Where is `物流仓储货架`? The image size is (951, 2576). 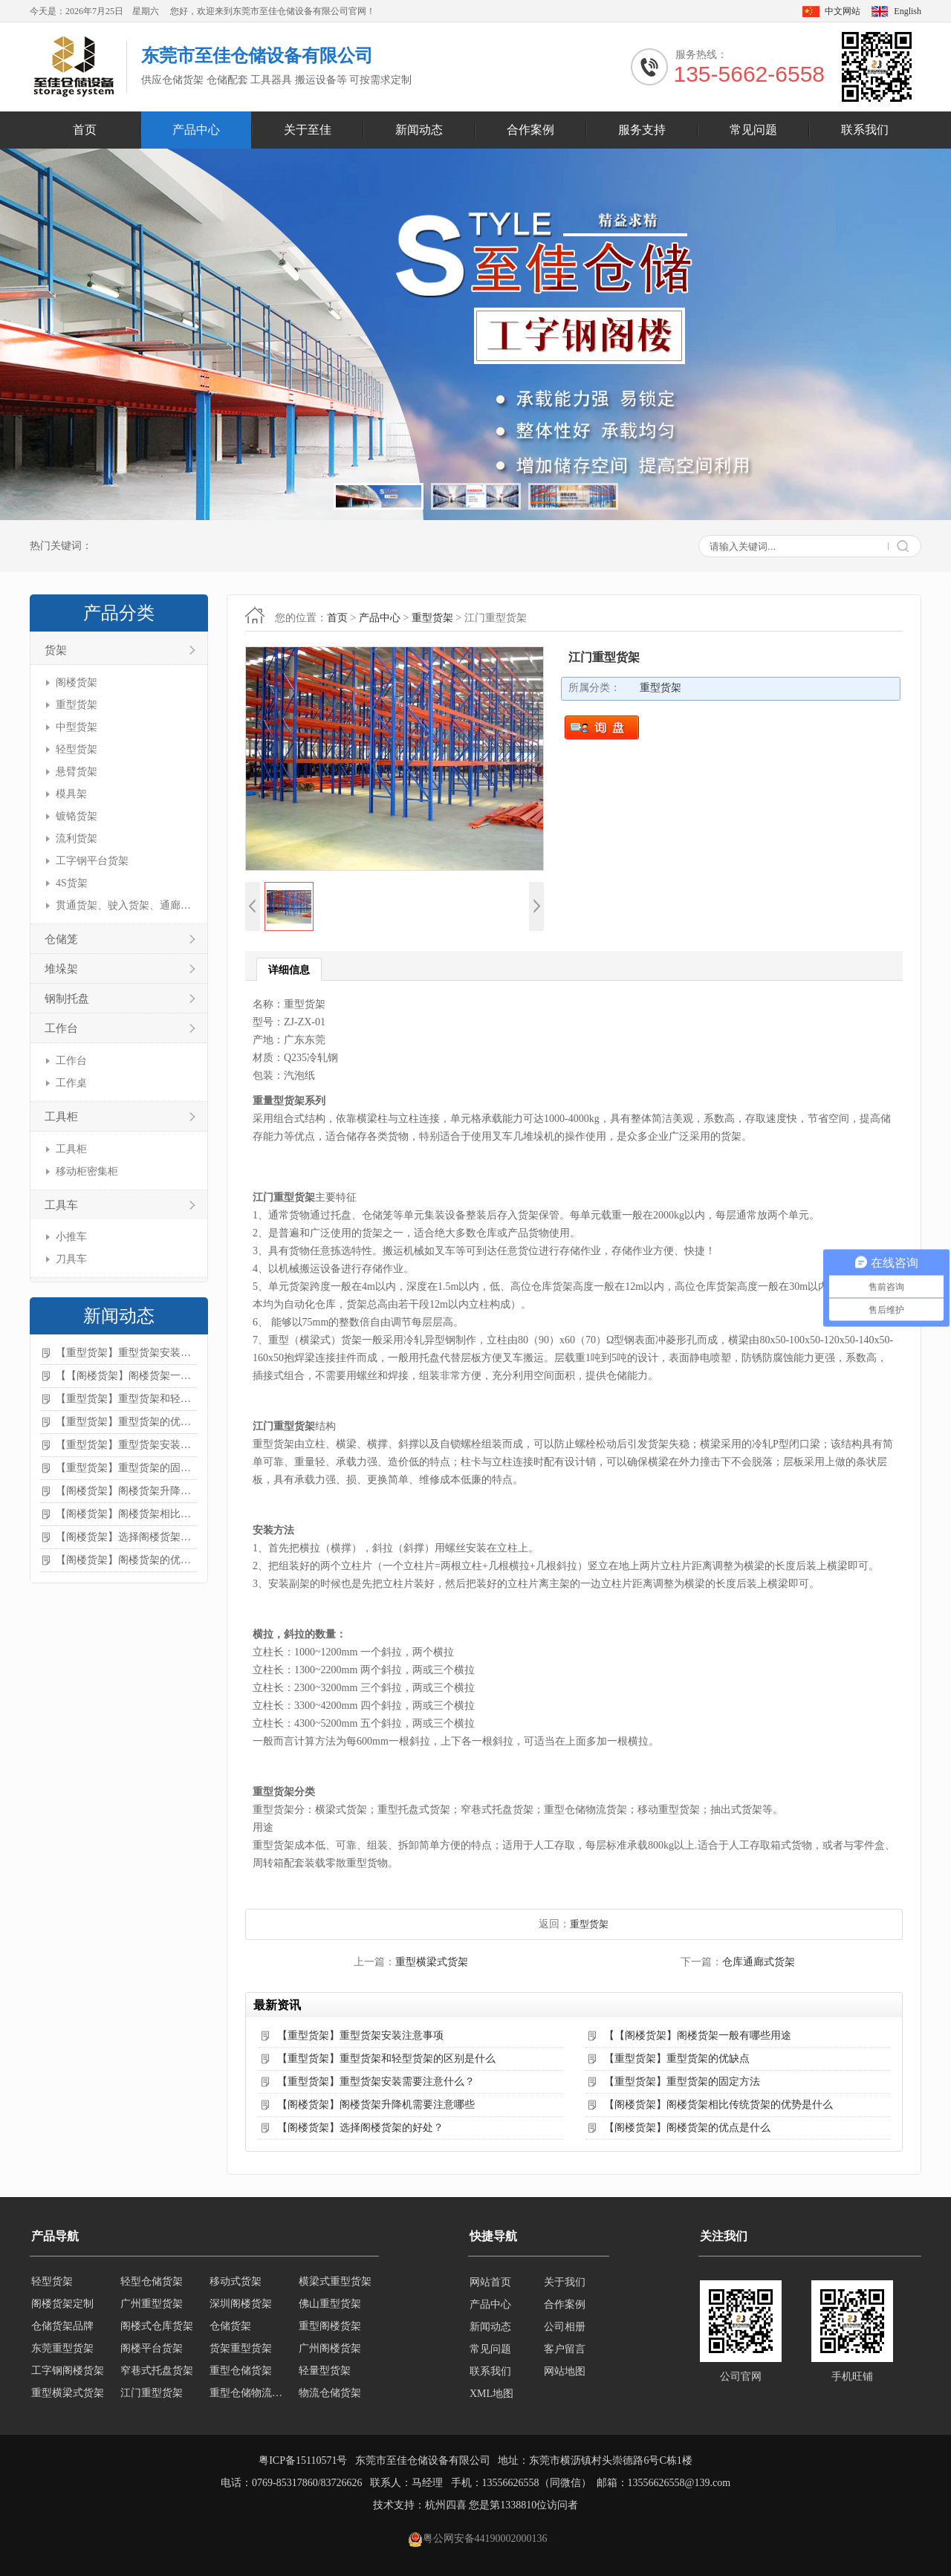 物流仓储货架 is located at coordinates (330, 2393).